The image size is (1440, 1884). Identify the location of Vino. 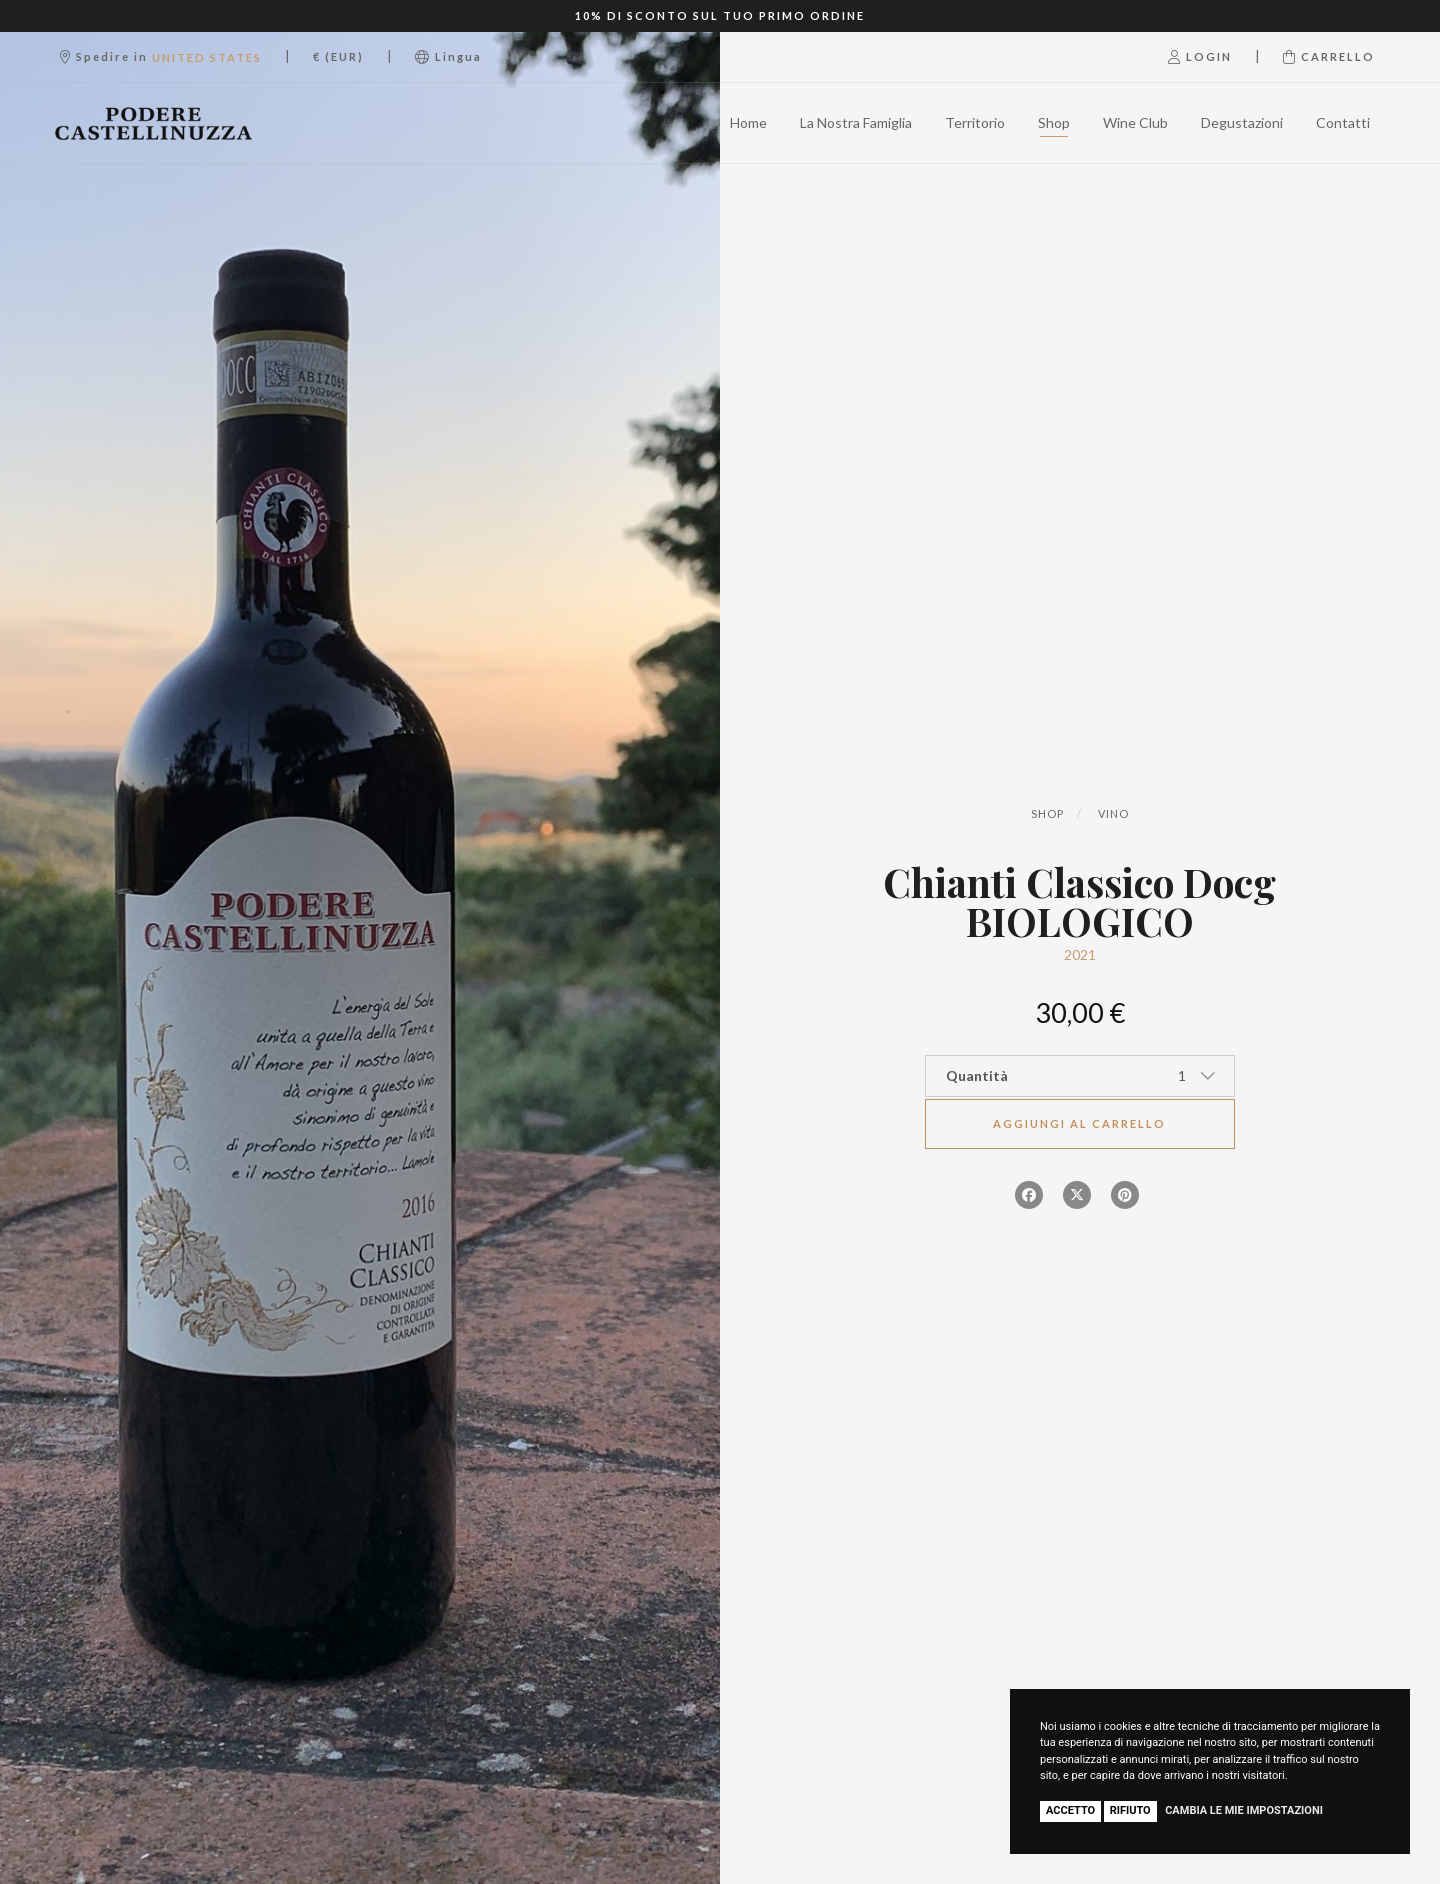
(1113, 813).